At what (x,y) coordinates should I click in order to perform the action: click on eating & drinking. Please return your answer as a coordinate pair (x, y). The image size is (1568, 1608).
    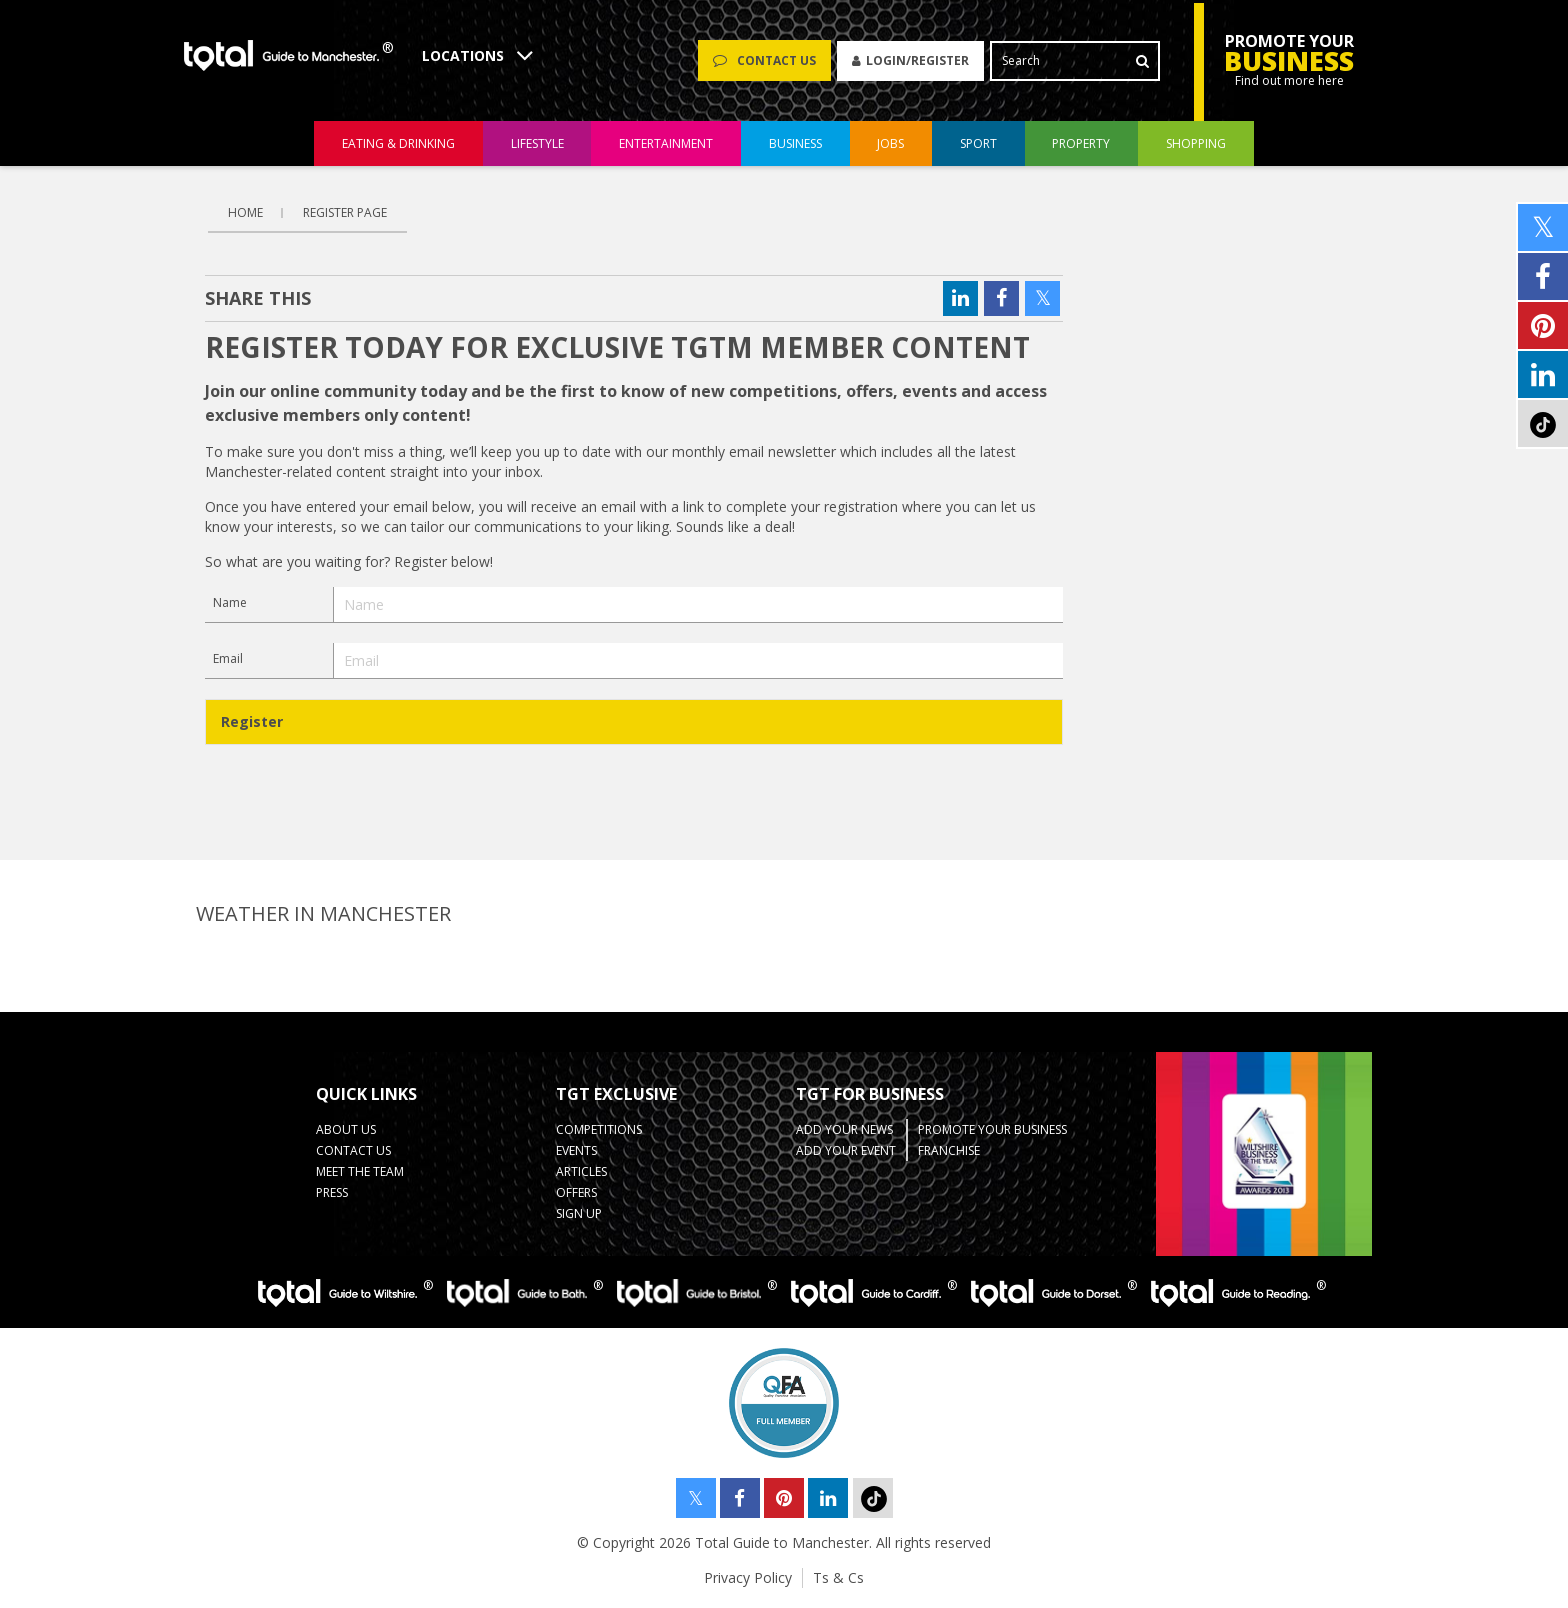
    Looking at the image, I should click on (398, 143).